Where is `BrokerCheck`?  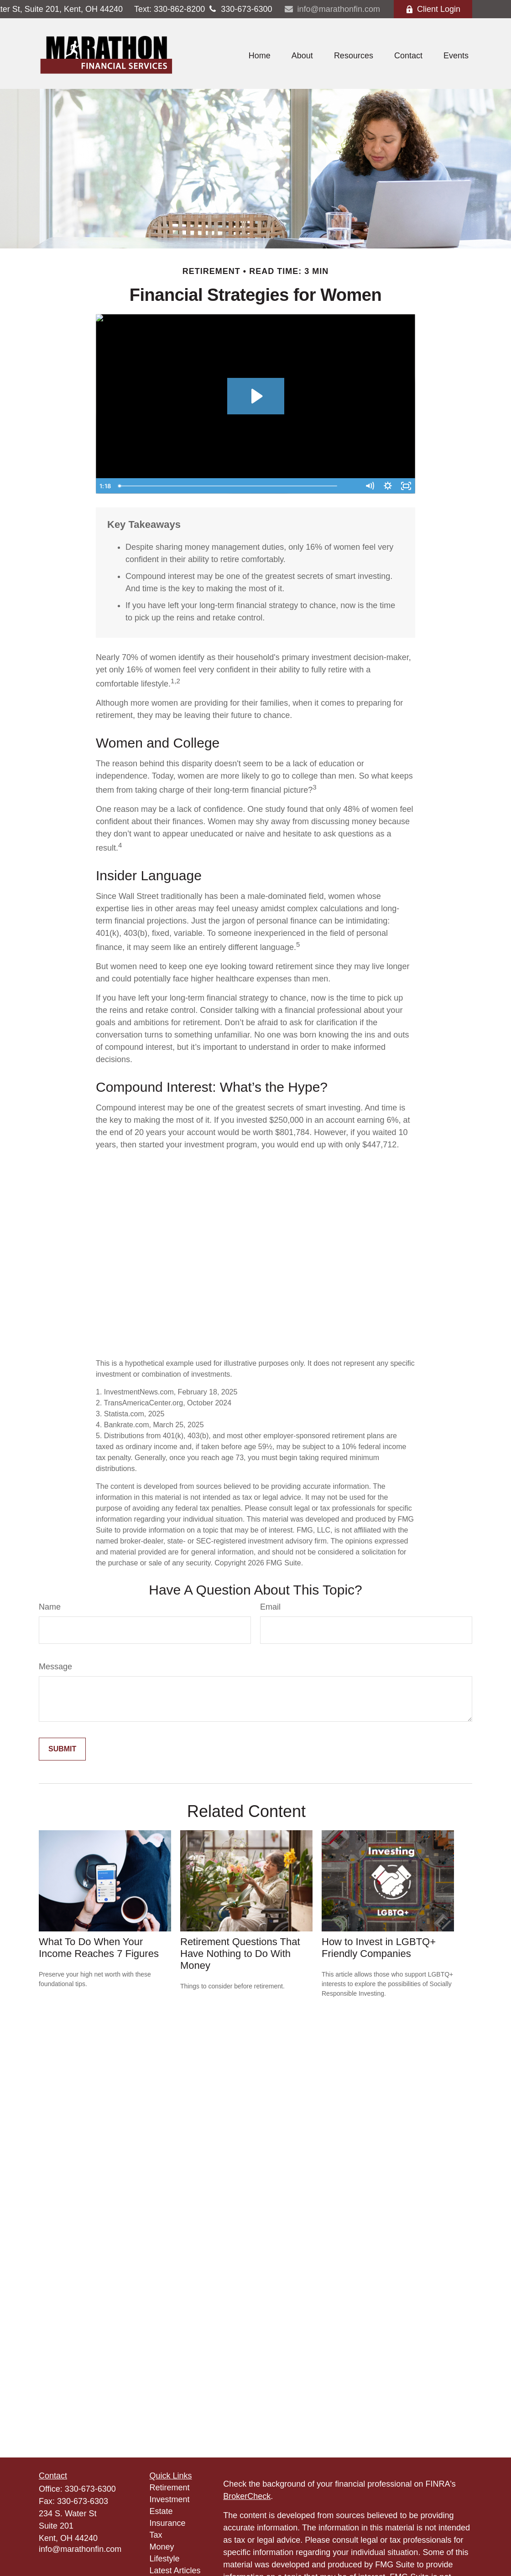
BrokerCheck is located at coordinates (247, 2496).